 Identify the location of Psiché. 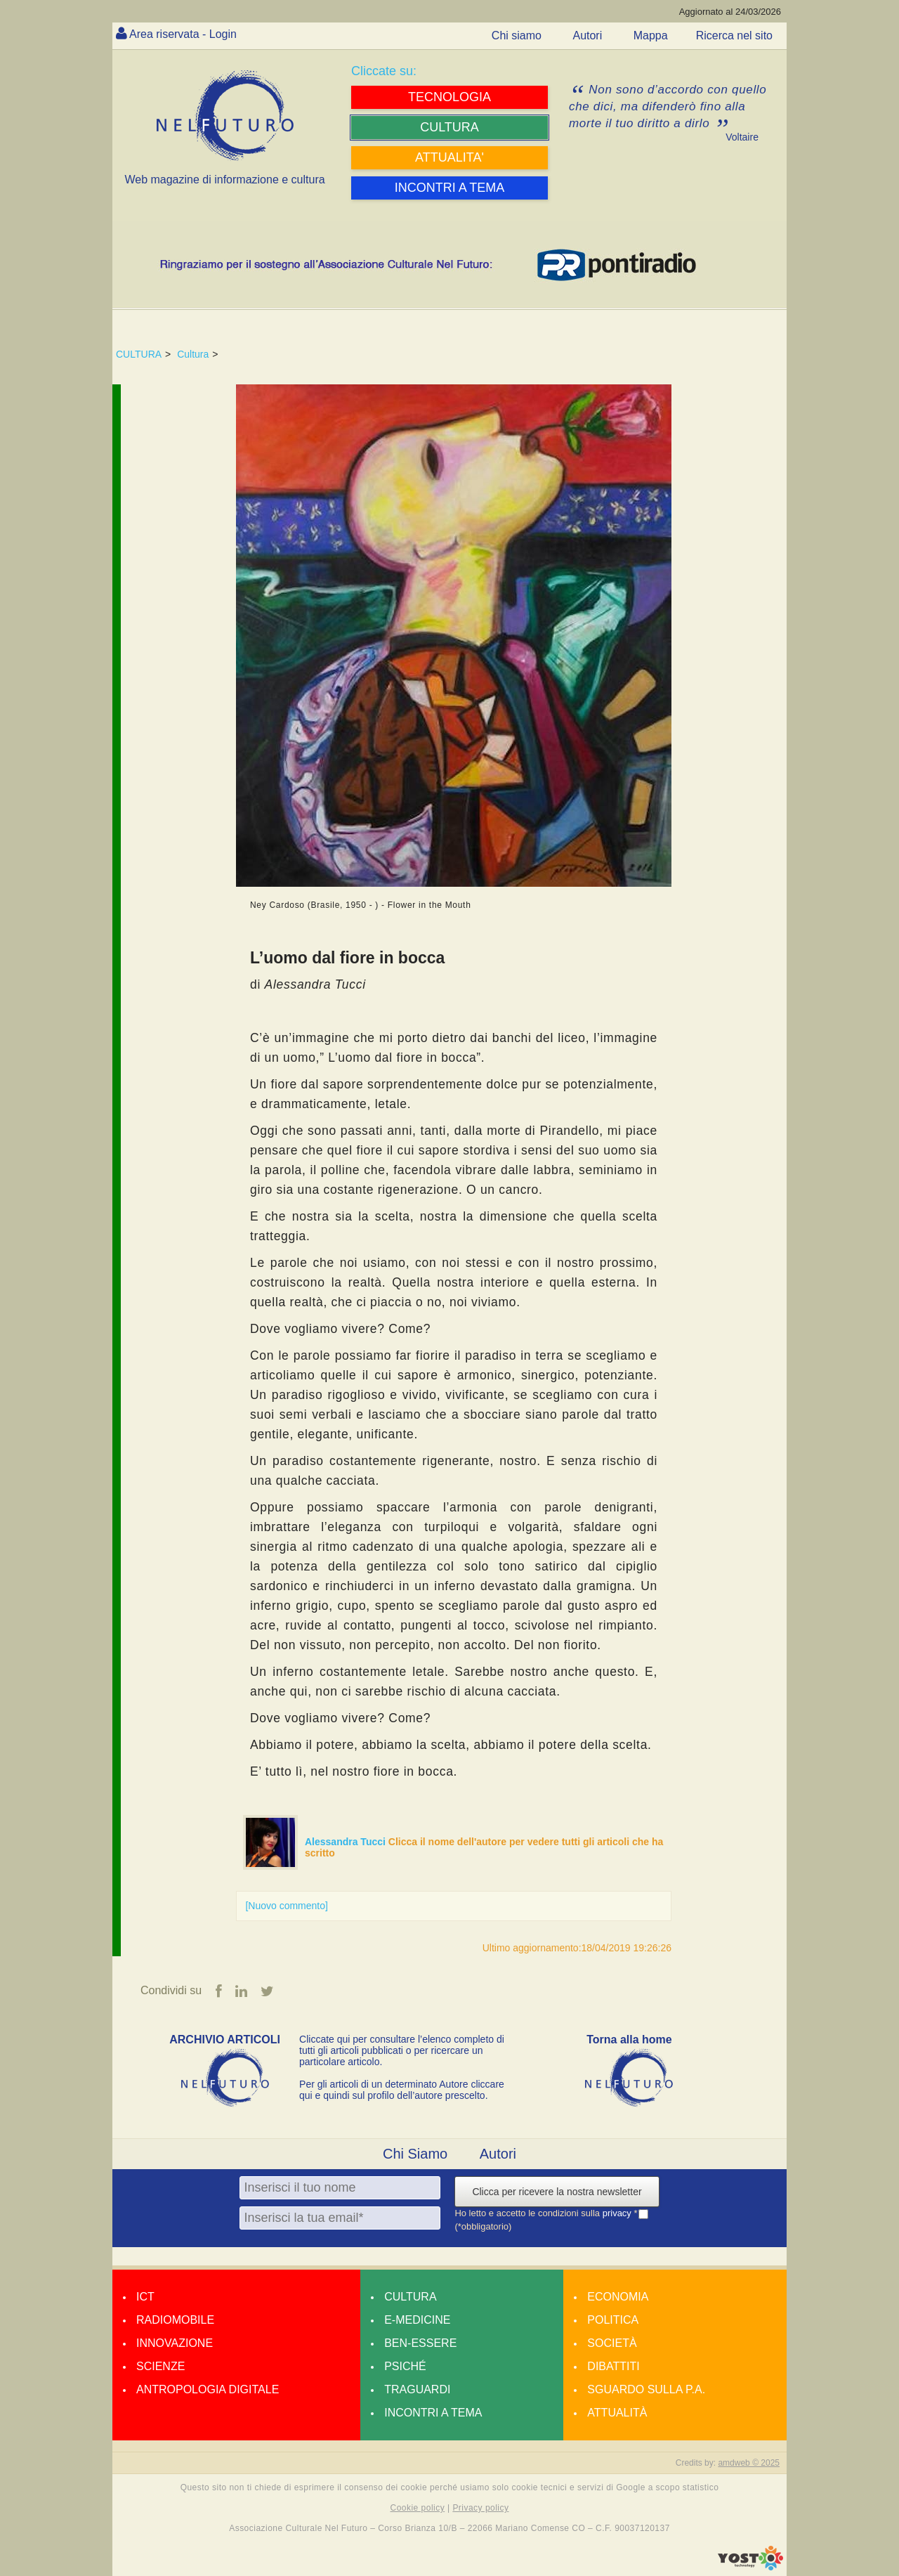
(405, 2366).